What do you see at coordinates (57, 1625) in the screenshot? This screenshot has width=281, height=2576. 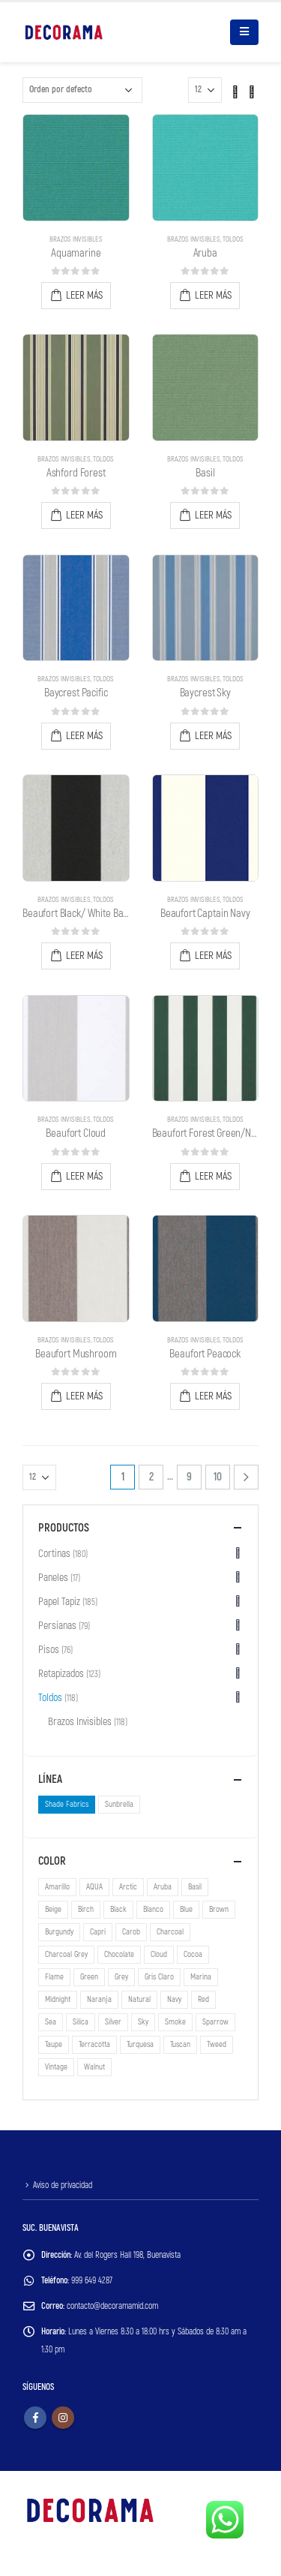 I see `Persianas` at bounding box center [57, 1625].